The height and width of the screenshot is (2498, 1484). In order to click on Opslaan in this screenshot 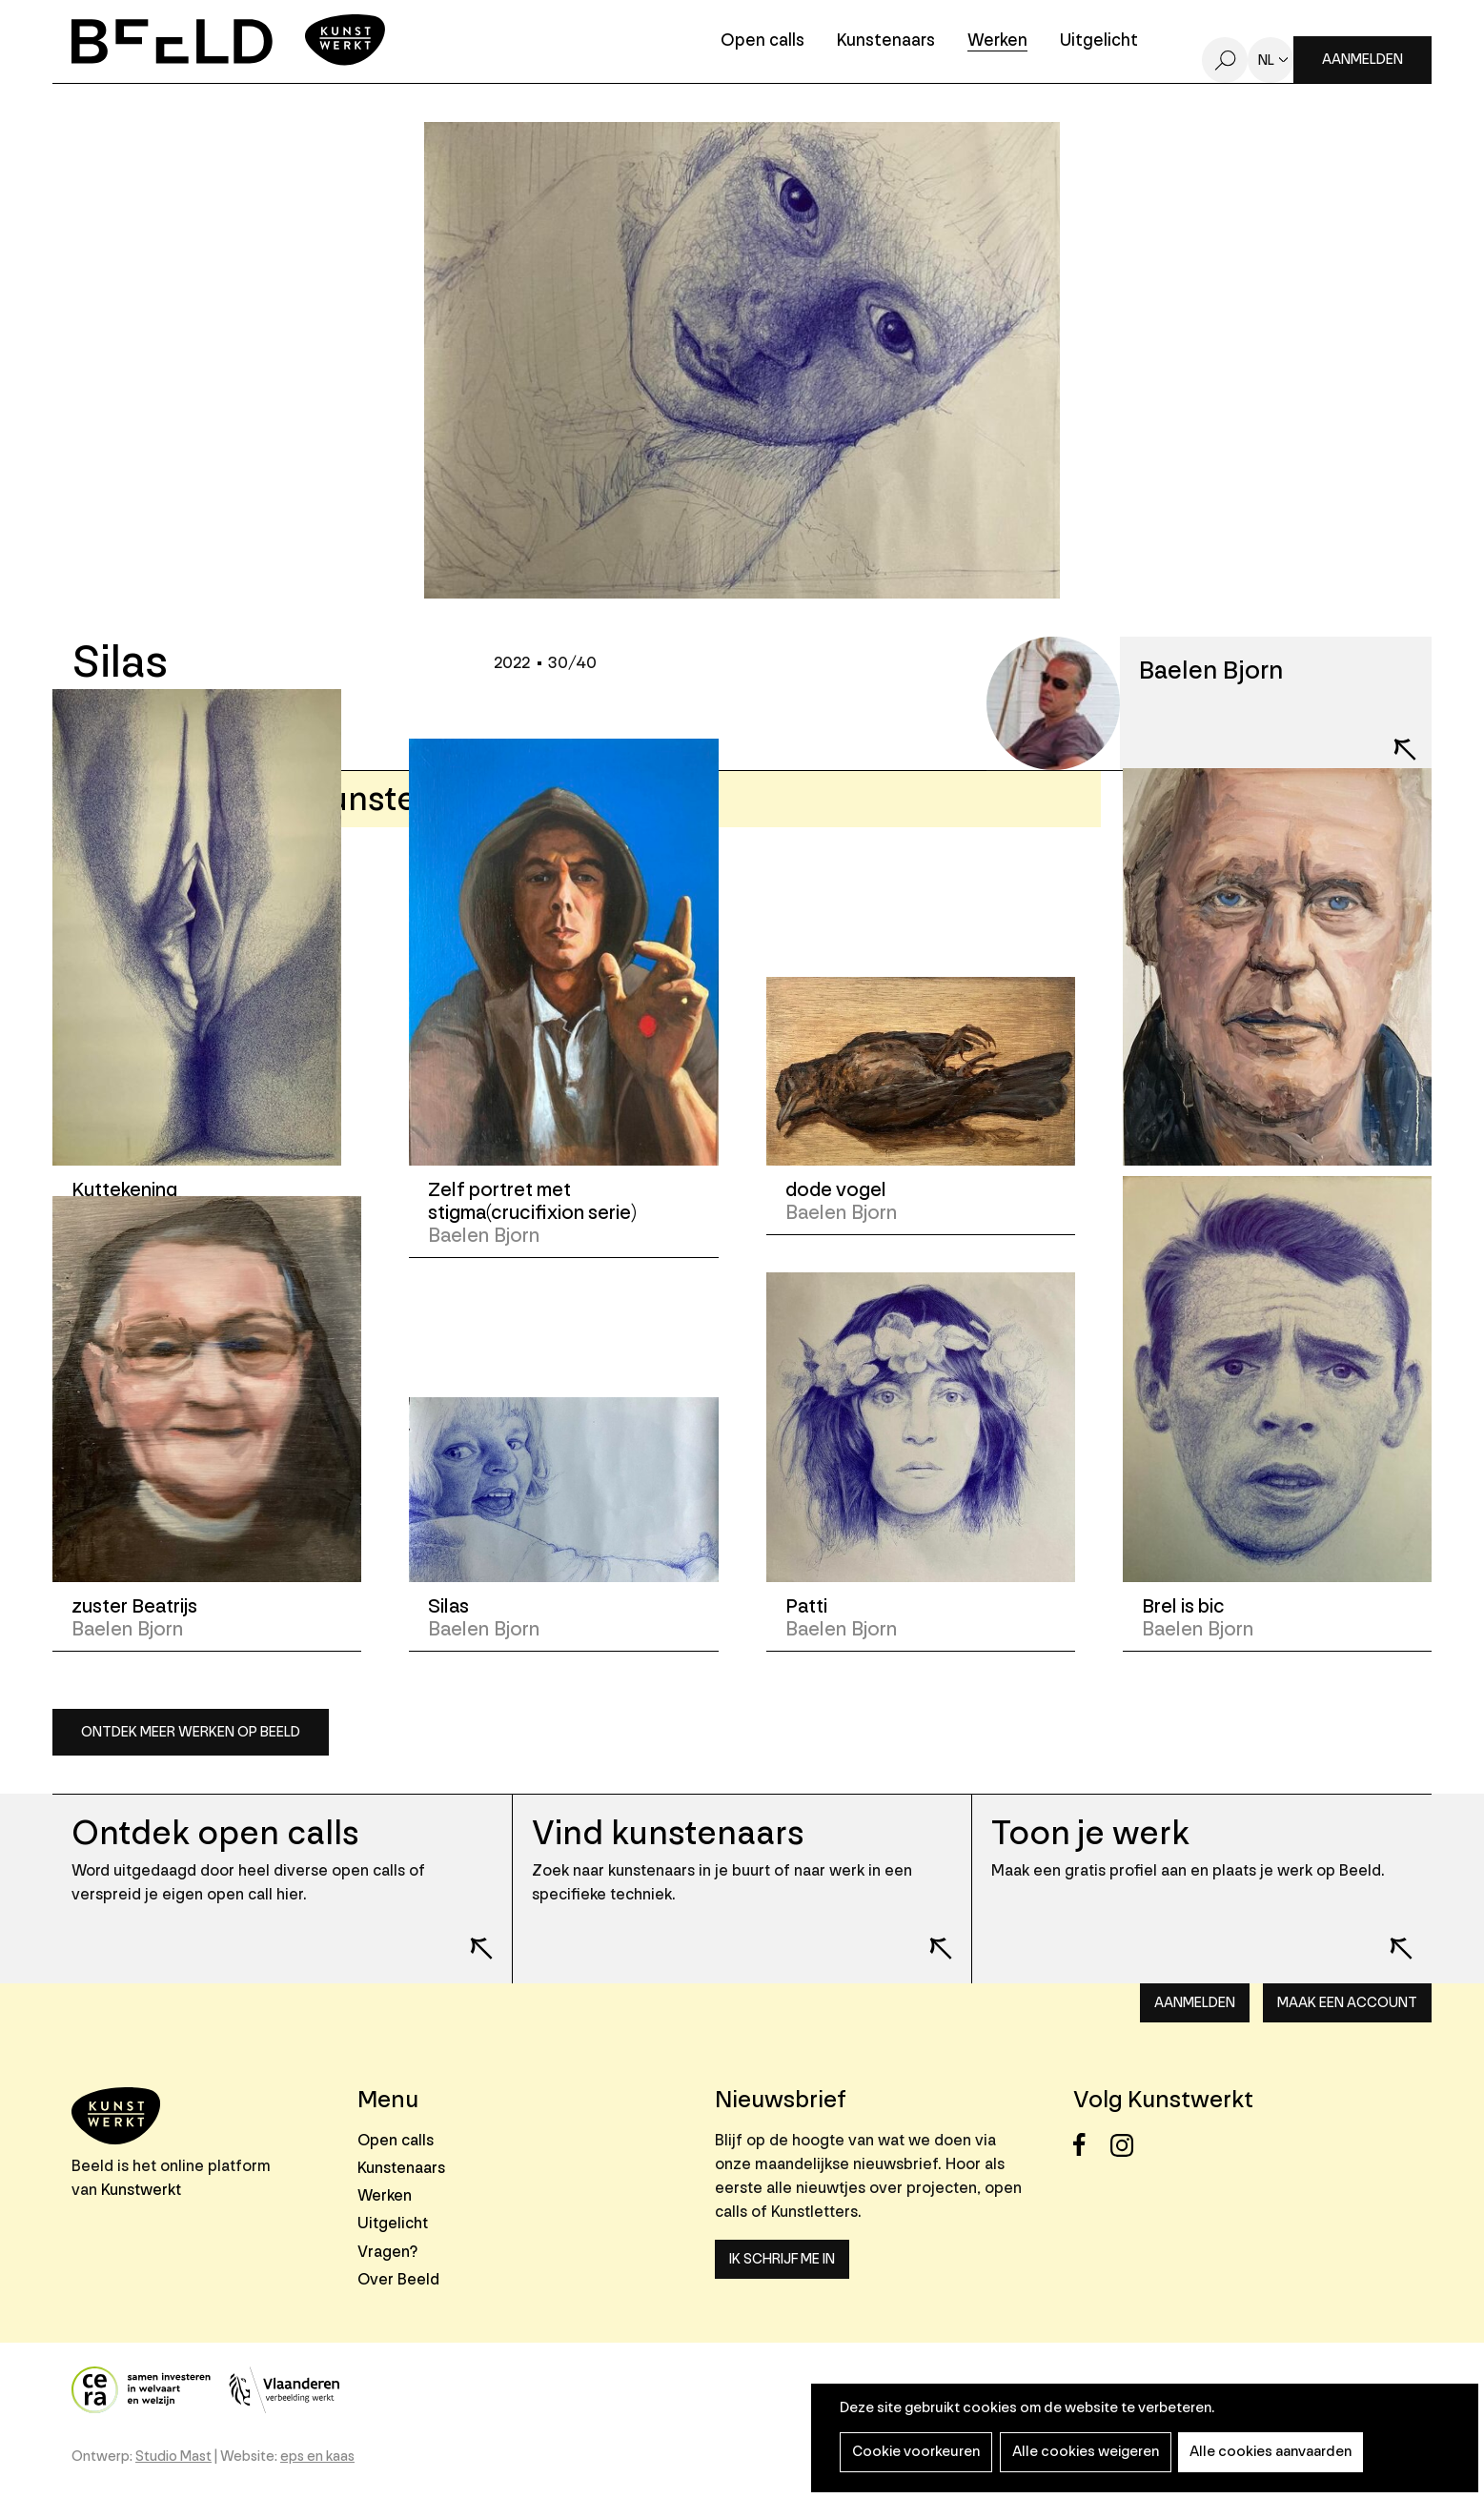, I will do `click(145, 721)`.